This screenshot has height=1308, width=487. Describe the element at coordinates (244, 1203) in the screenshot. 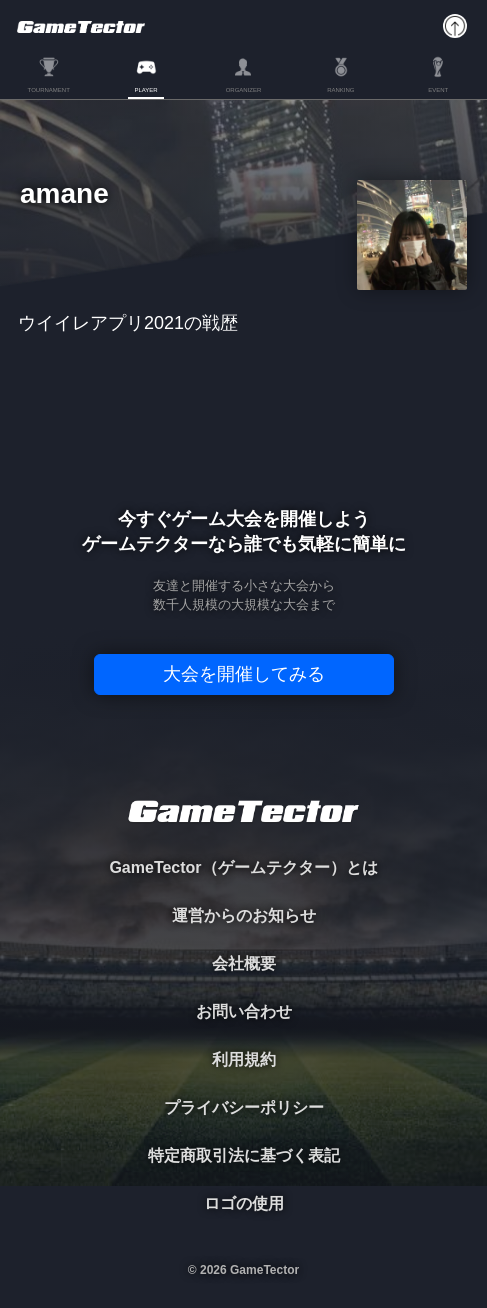

I see `ロゴの使用` at that location.